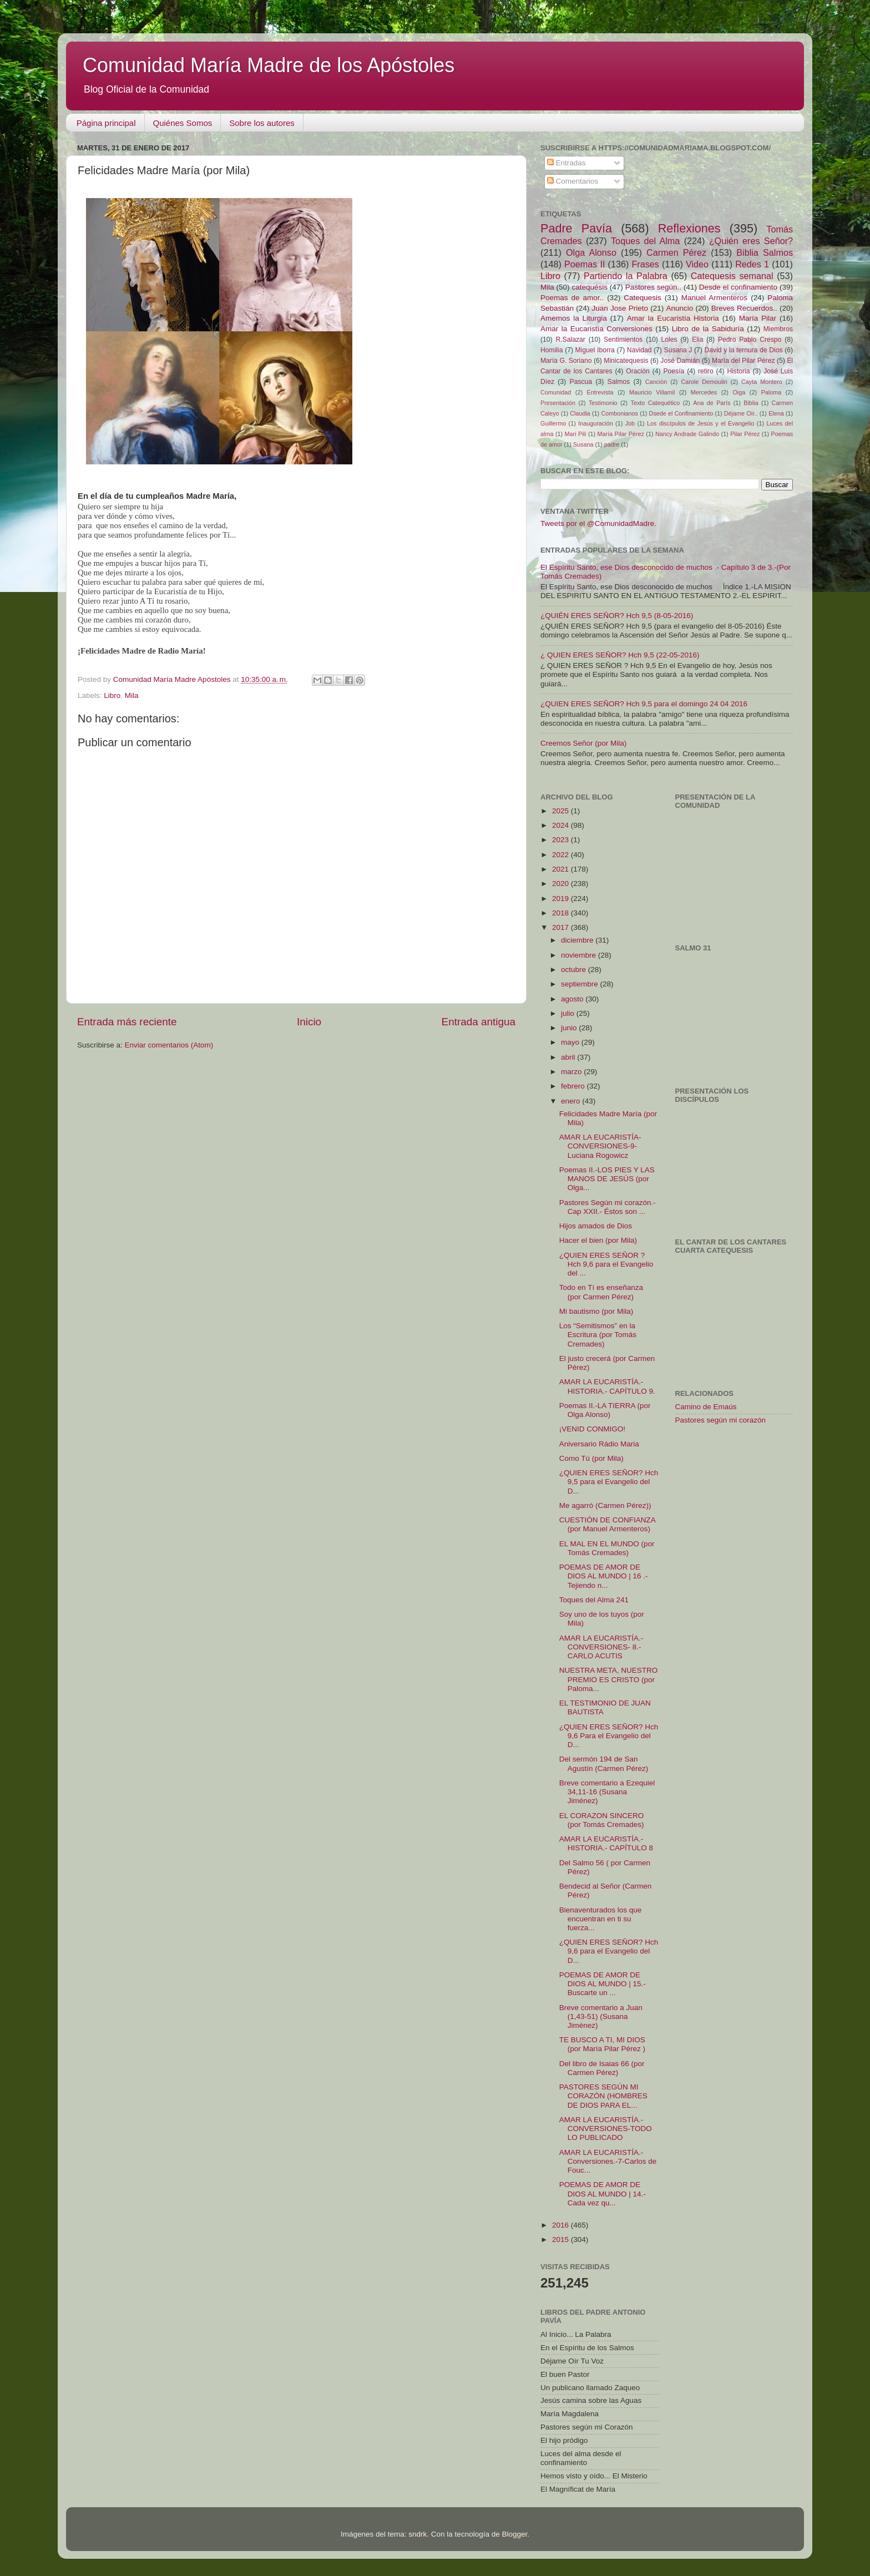 This screenshot has height=2576, width=870. I want to click on Amemos la Liturgia, so click(573, 318).